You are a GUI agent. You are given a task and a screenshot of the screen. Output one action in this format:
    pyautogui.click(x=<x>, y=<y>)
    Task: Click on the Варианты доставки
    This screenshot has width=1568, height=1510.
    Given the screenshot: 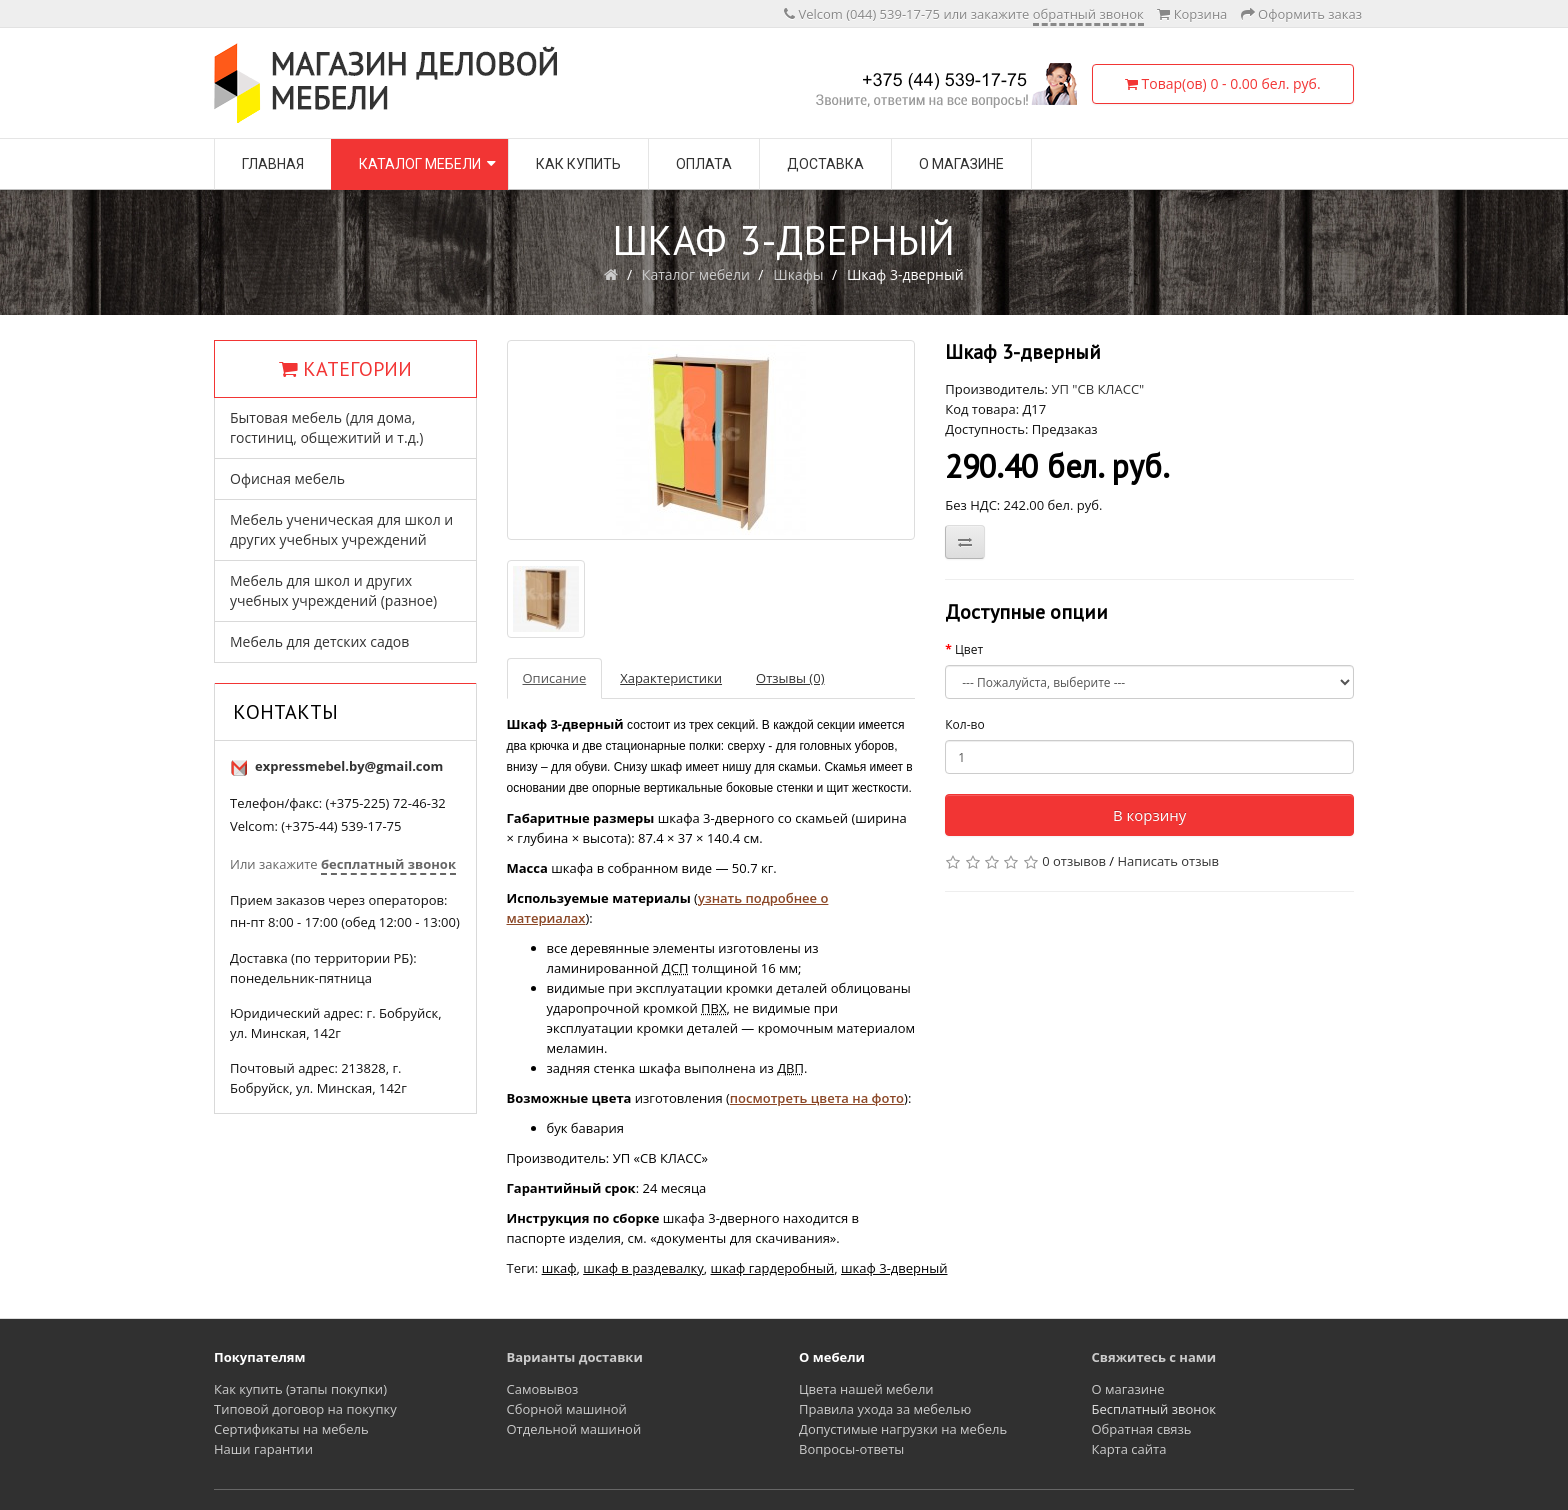 What is the action you would take?
    pyautogui.click(x=575, y=1357)
    